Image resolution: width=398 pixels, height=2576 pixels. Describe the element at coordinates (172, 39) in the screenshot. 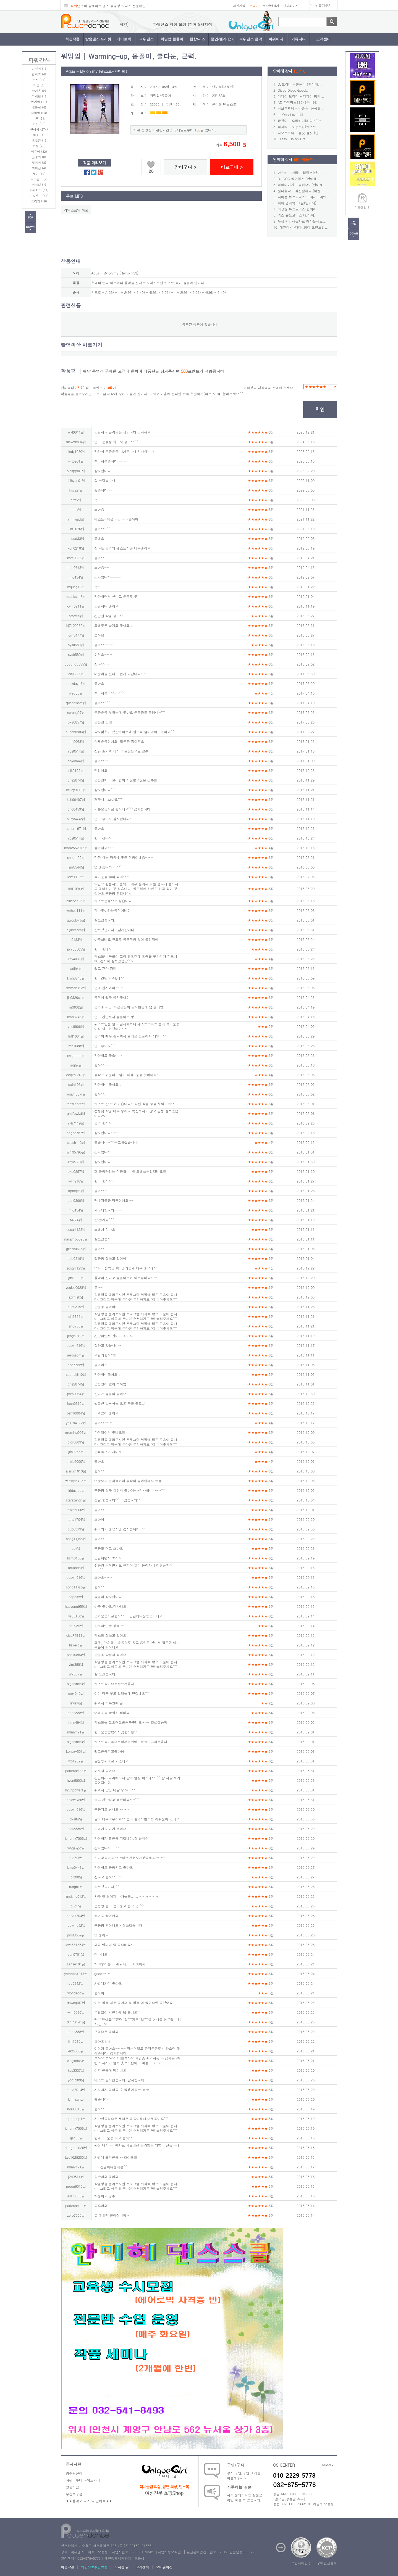

I see `워밍업/몸풀이` at that location.